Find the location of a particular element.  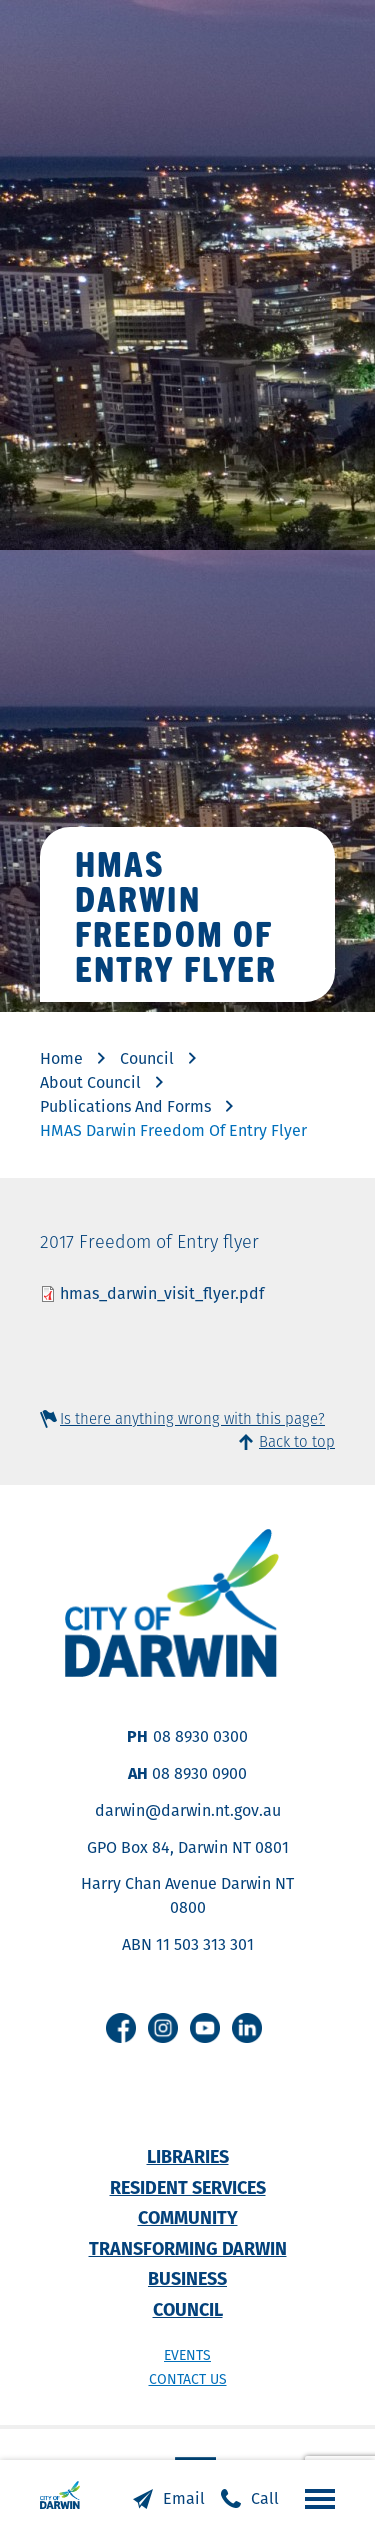

08 8930 0900 is located at coordinates (199, 1773).